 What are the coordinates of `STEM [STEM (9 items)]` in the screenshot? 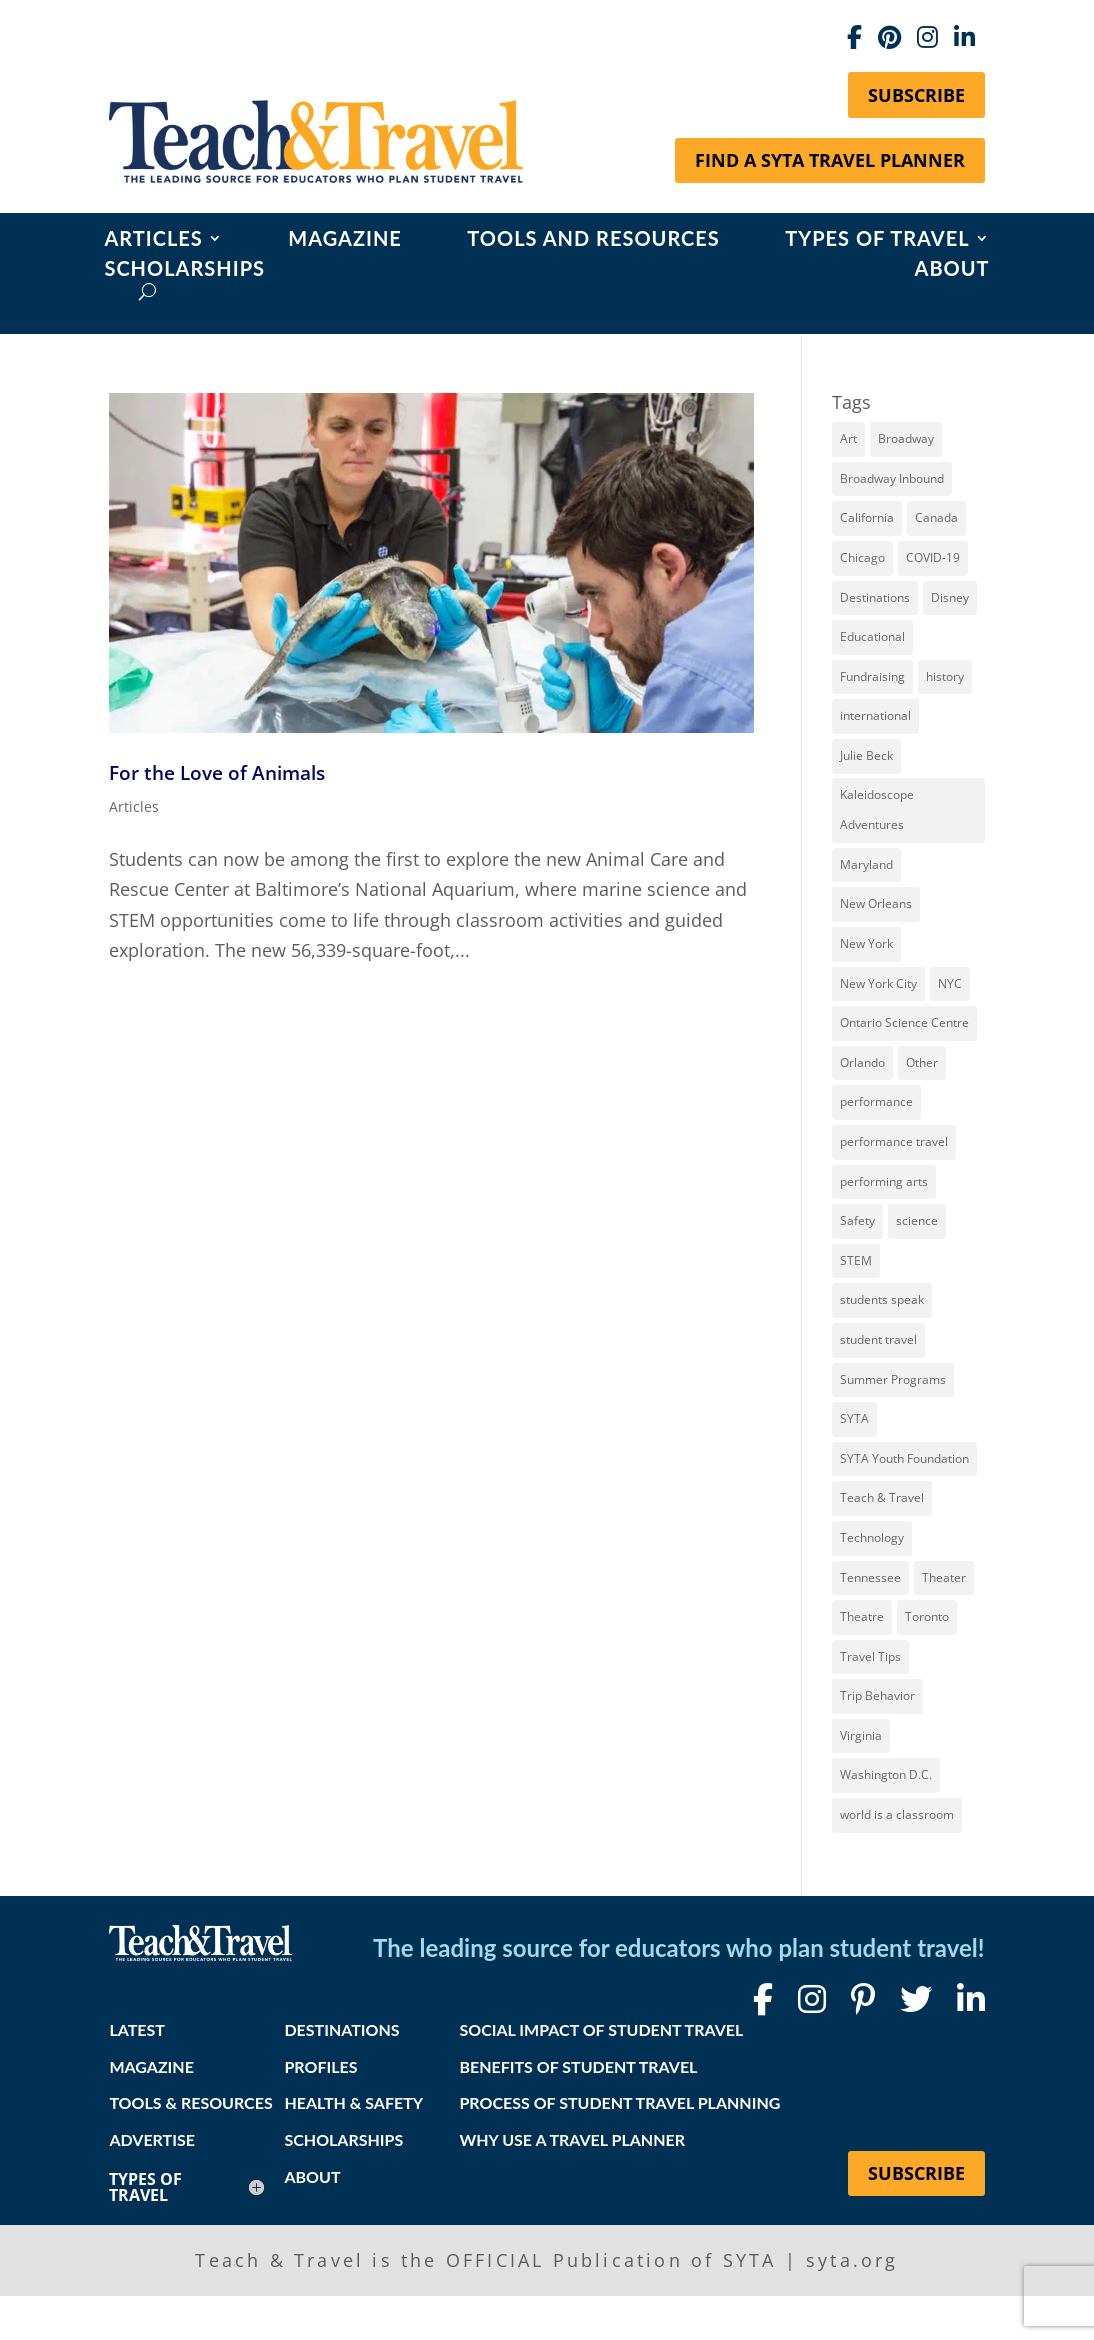 It's located at (856, 1260).